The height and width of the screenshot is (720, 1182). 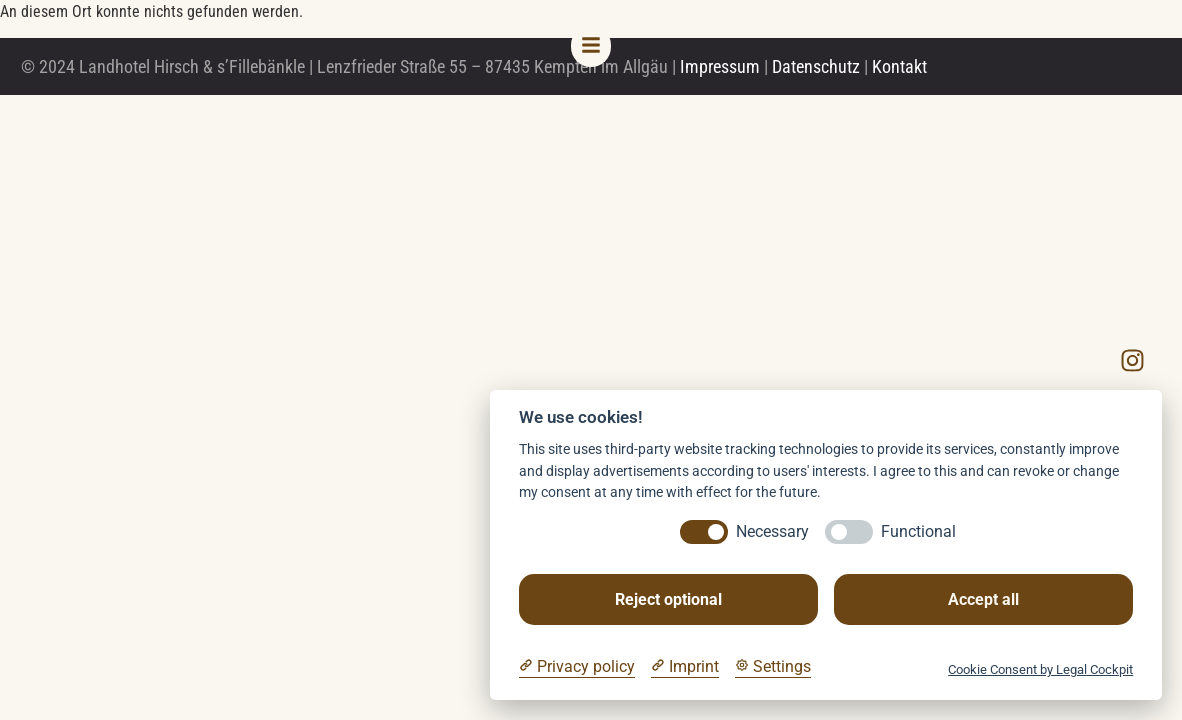 I want to click on Functional, so click(x=918, y=531).